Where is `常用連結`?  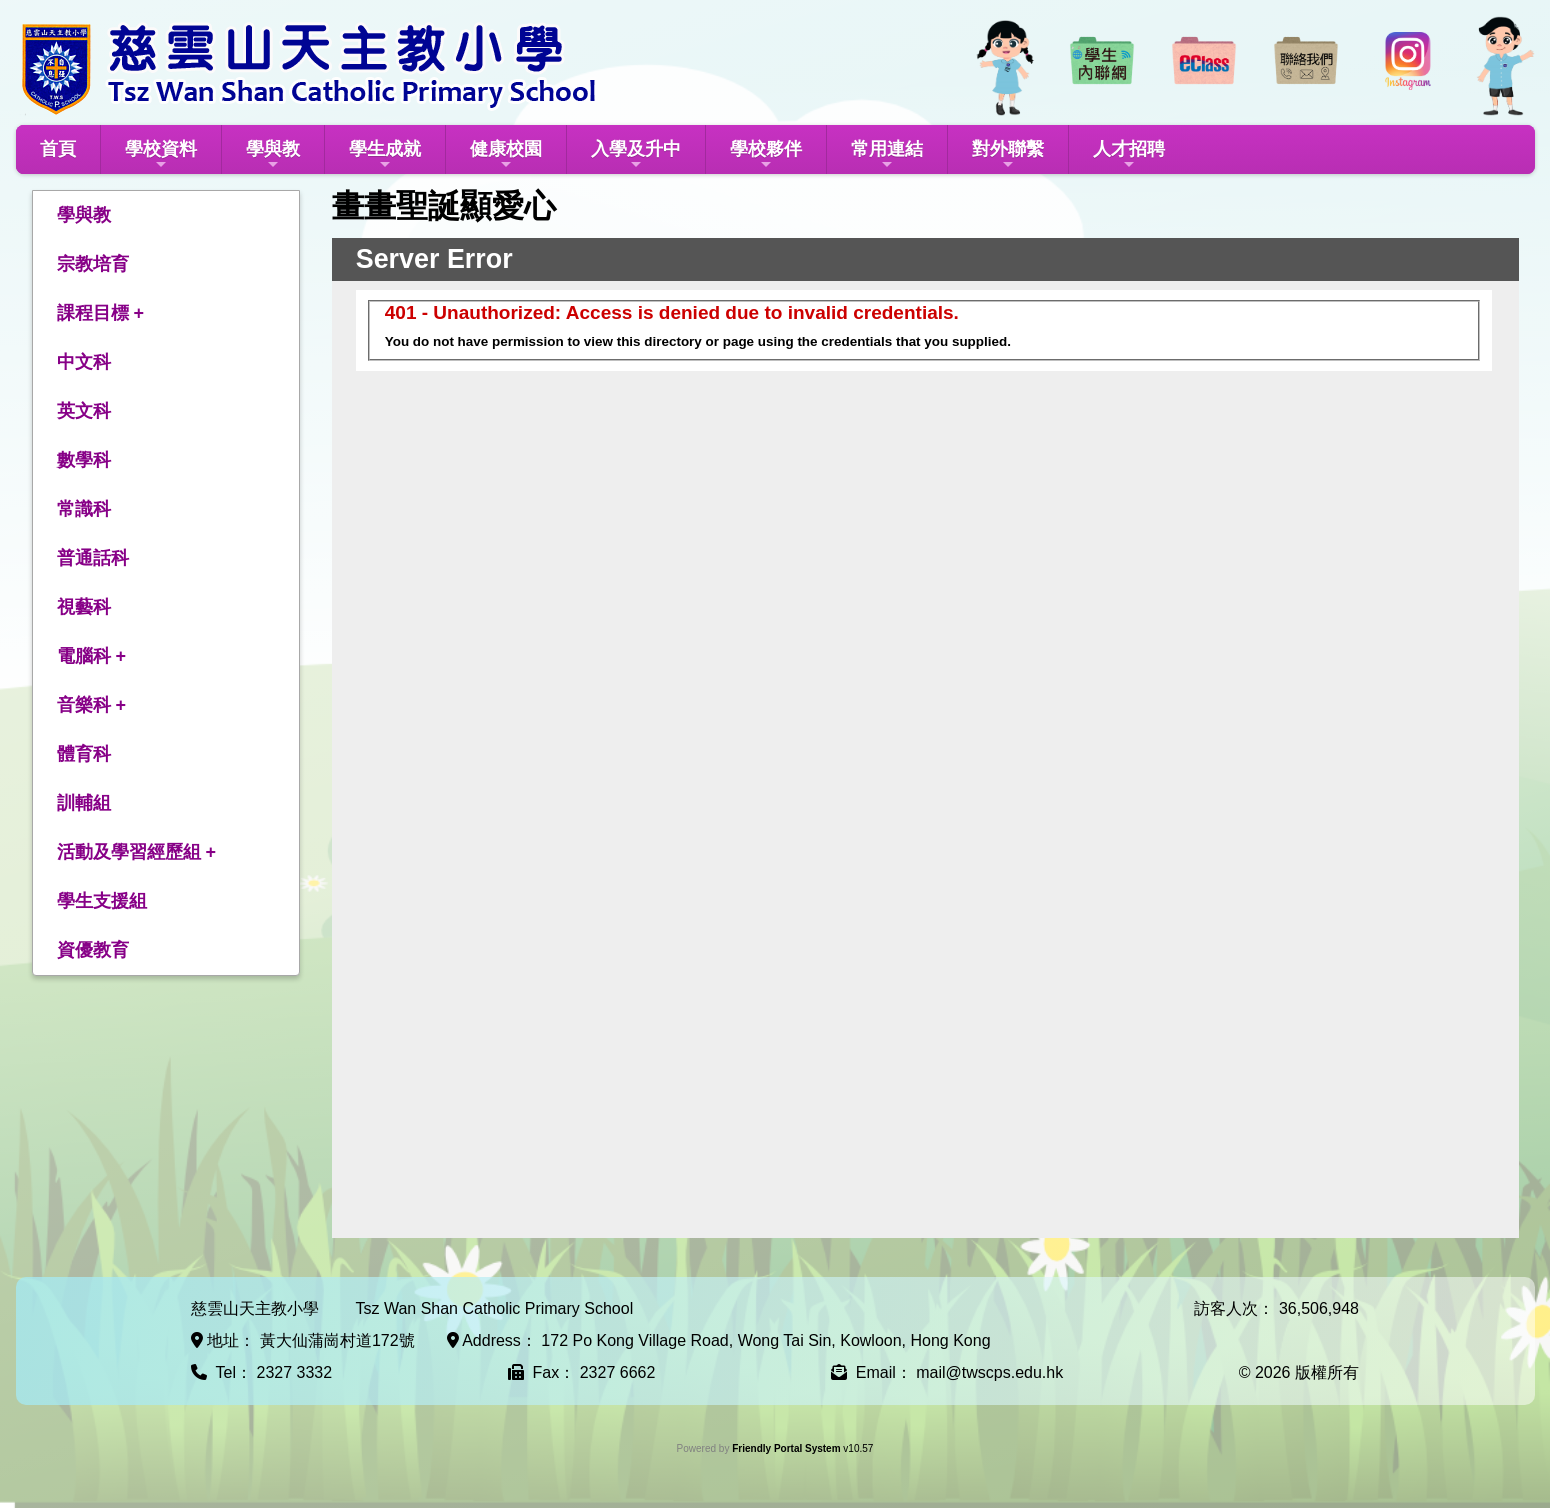
常用連結 is located at coordinates (887, 155).